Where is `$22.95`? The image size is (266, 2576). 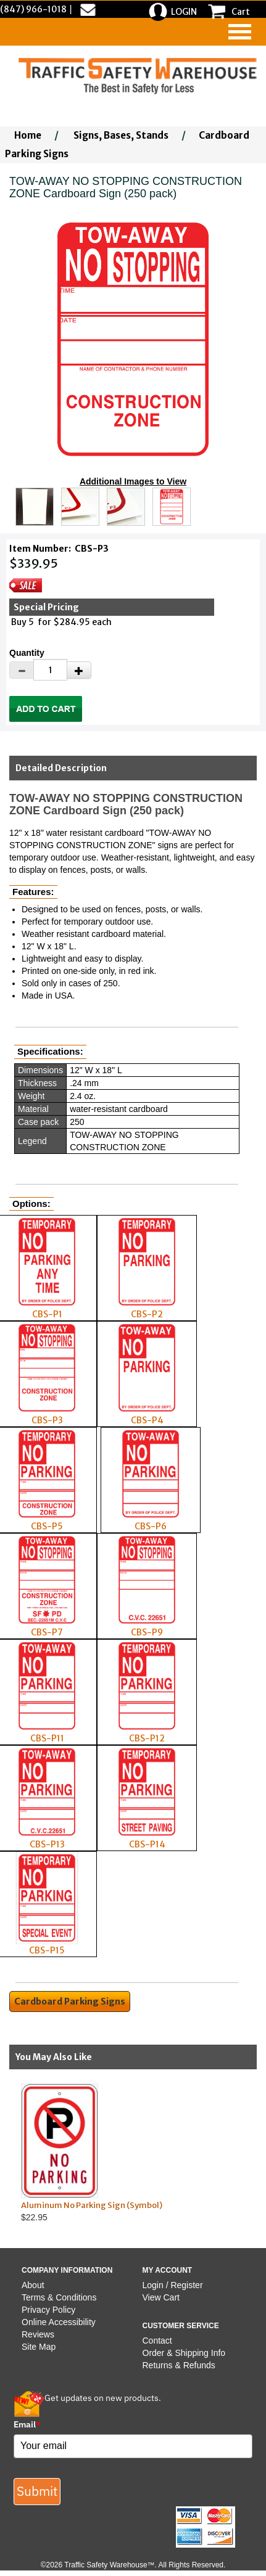
$22.95 is located at coordinates (122, 2152).